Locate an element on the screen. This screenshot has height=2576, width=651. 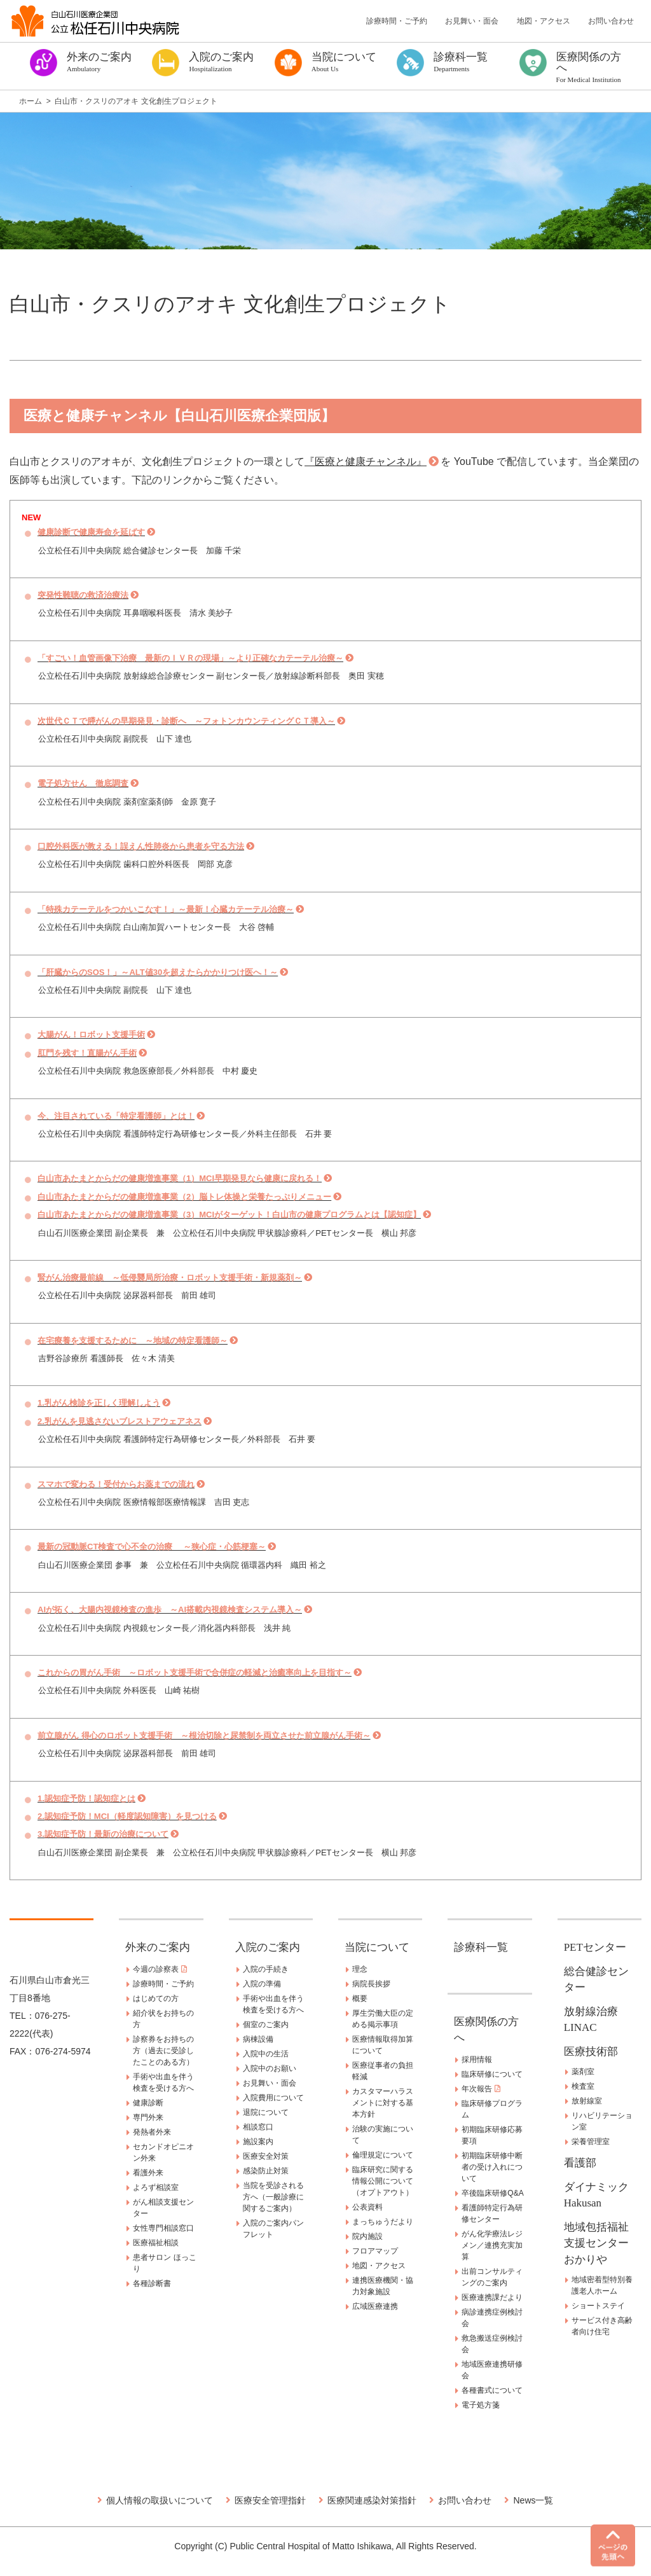
入院費用について is located at coordinates (273, 2097).